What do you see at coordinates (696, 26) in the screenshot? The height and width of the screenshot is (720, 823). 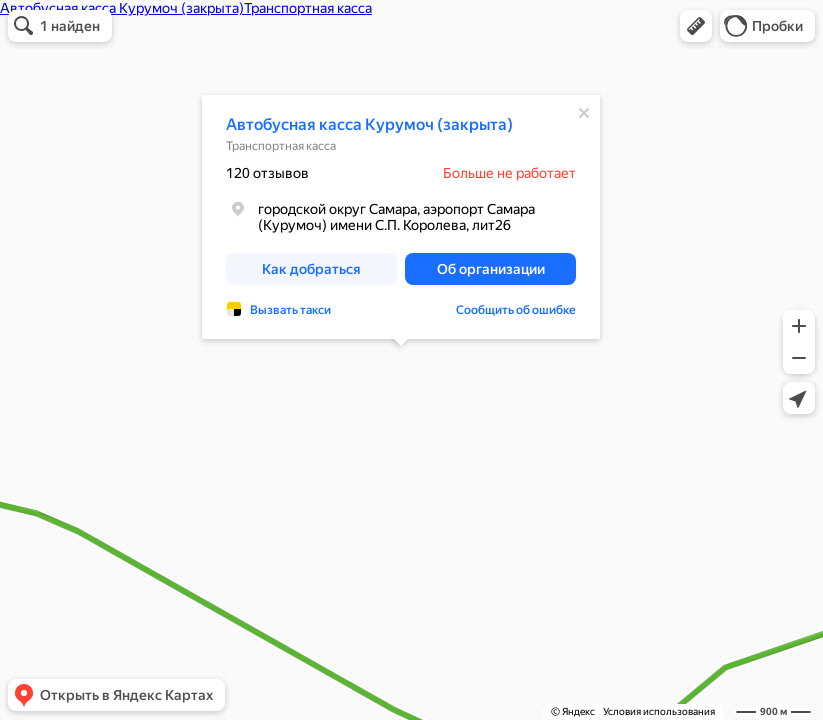 I see `[button]` at bounding box center [696, 26].